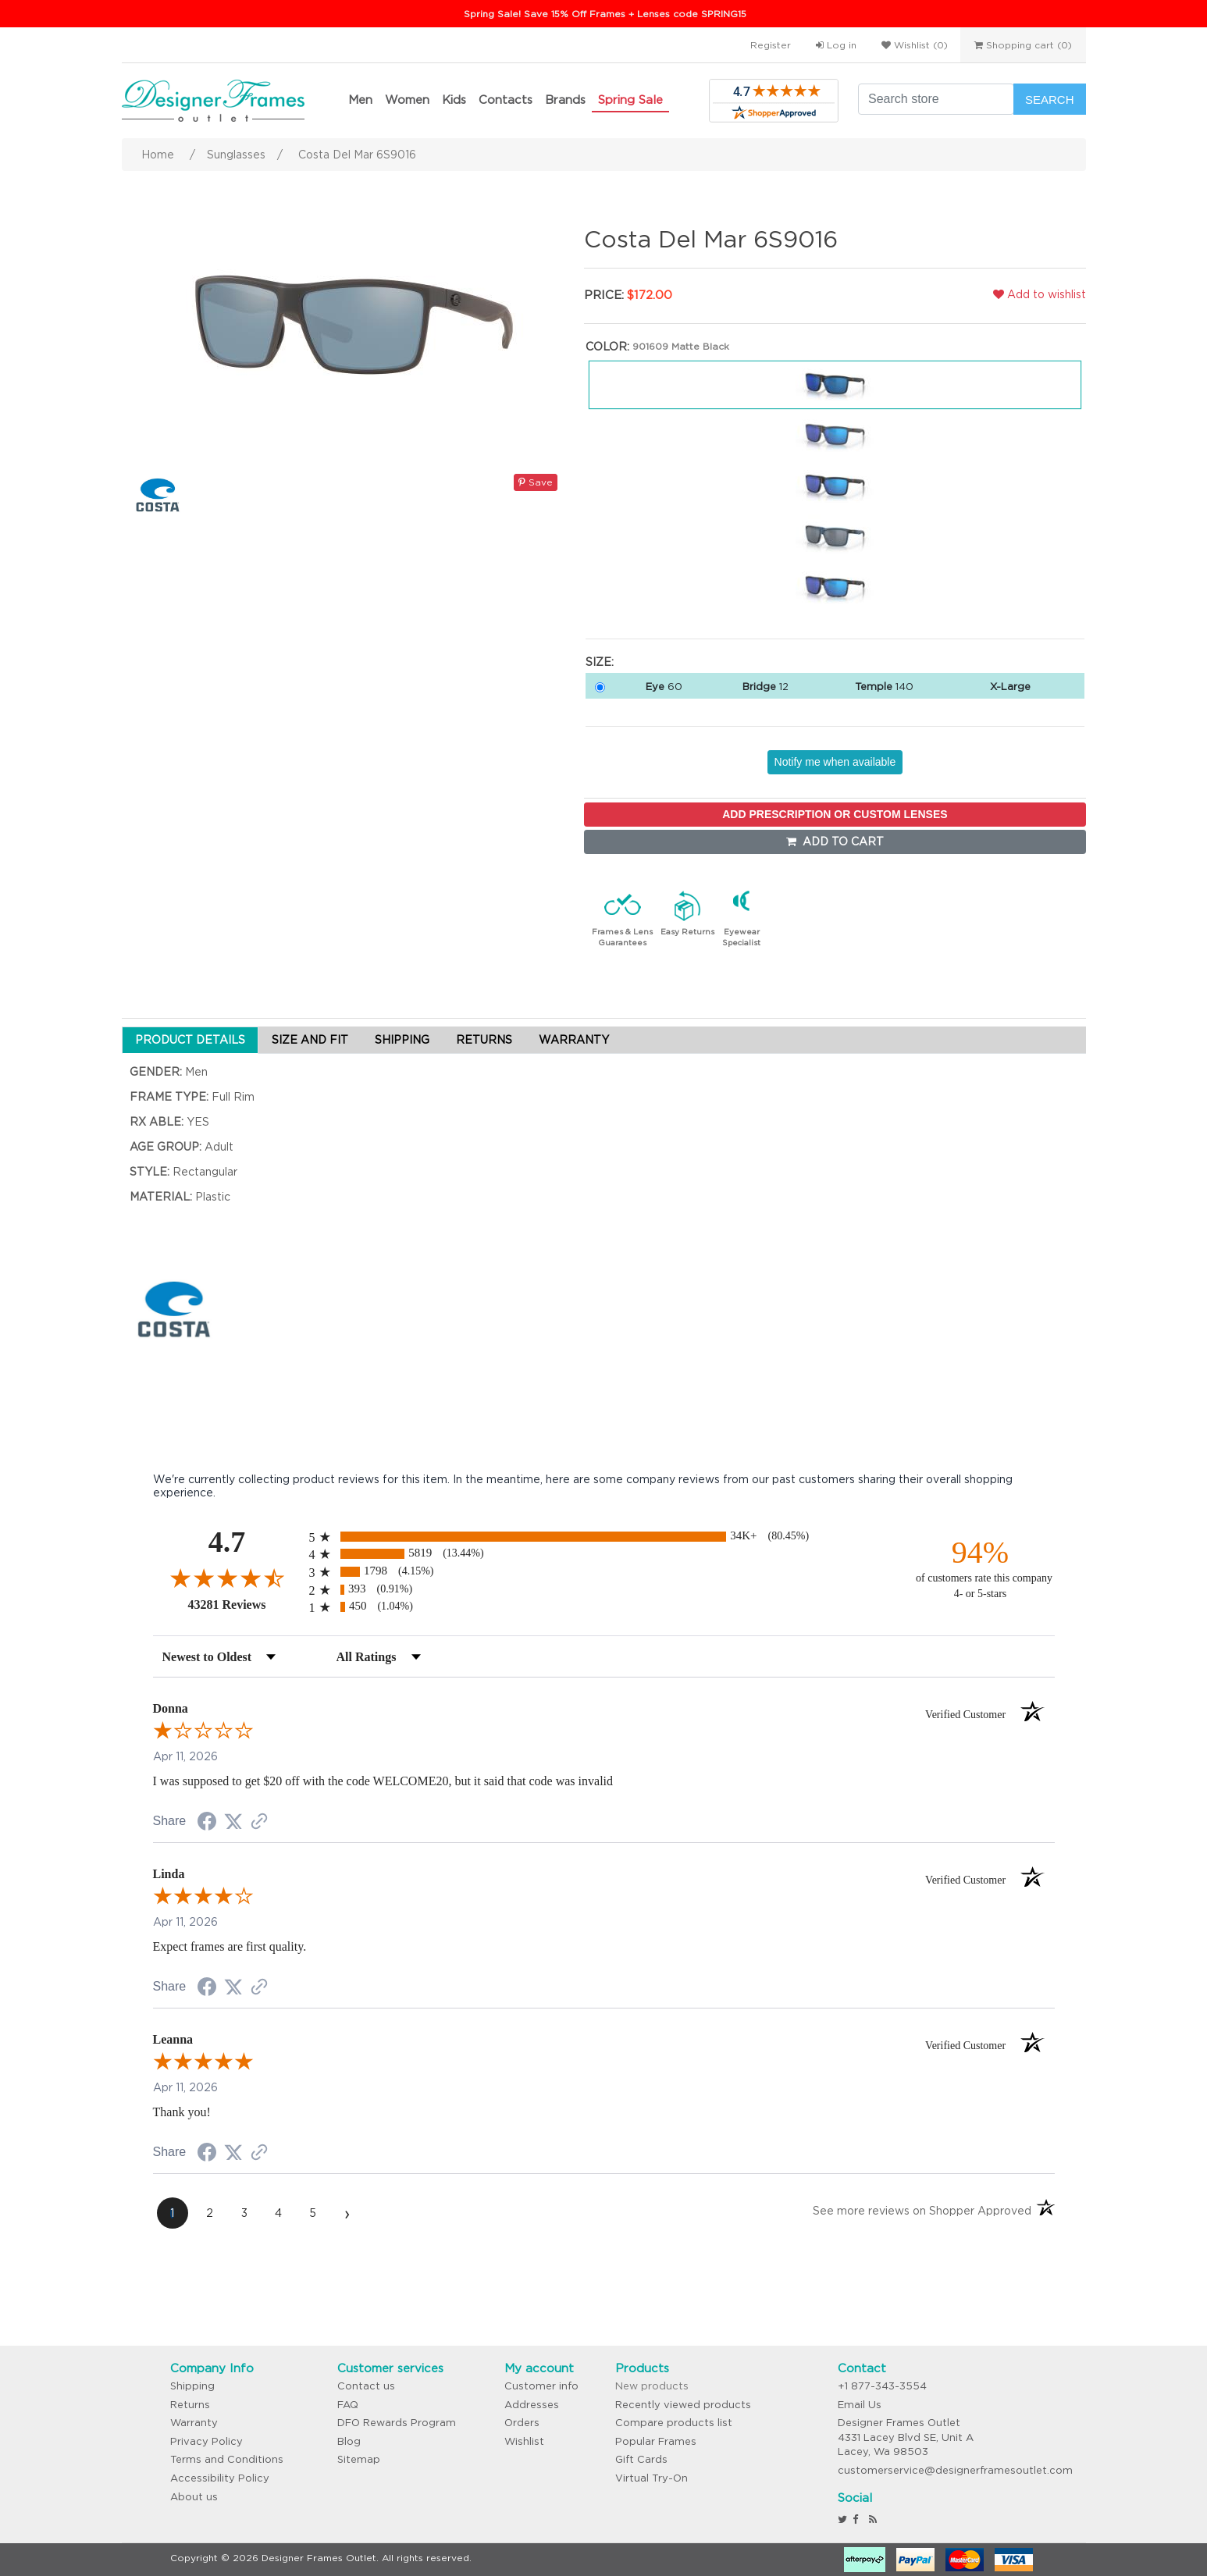 The height and width of the screenshot is (2576, 1207). I want to click on Popular Frames, so click(655, 2441).